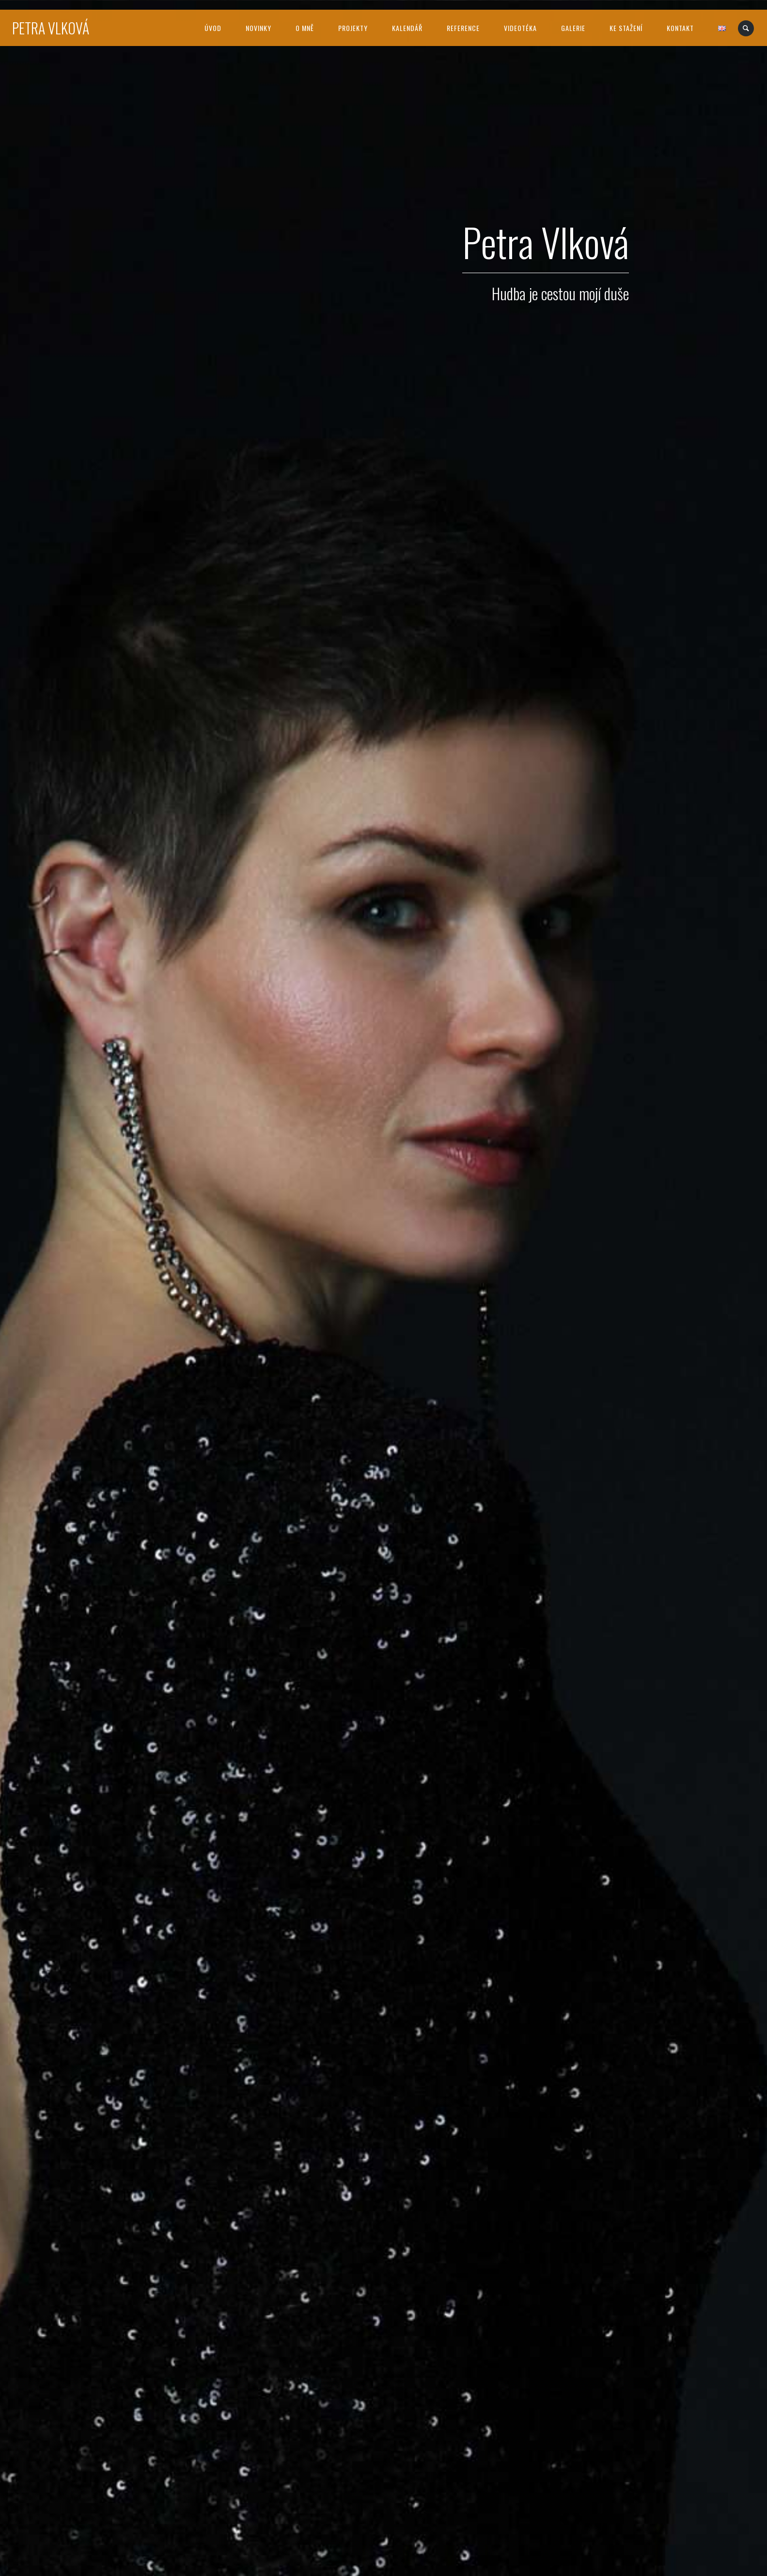  I want to click on Kontakt, so click(680, 28).